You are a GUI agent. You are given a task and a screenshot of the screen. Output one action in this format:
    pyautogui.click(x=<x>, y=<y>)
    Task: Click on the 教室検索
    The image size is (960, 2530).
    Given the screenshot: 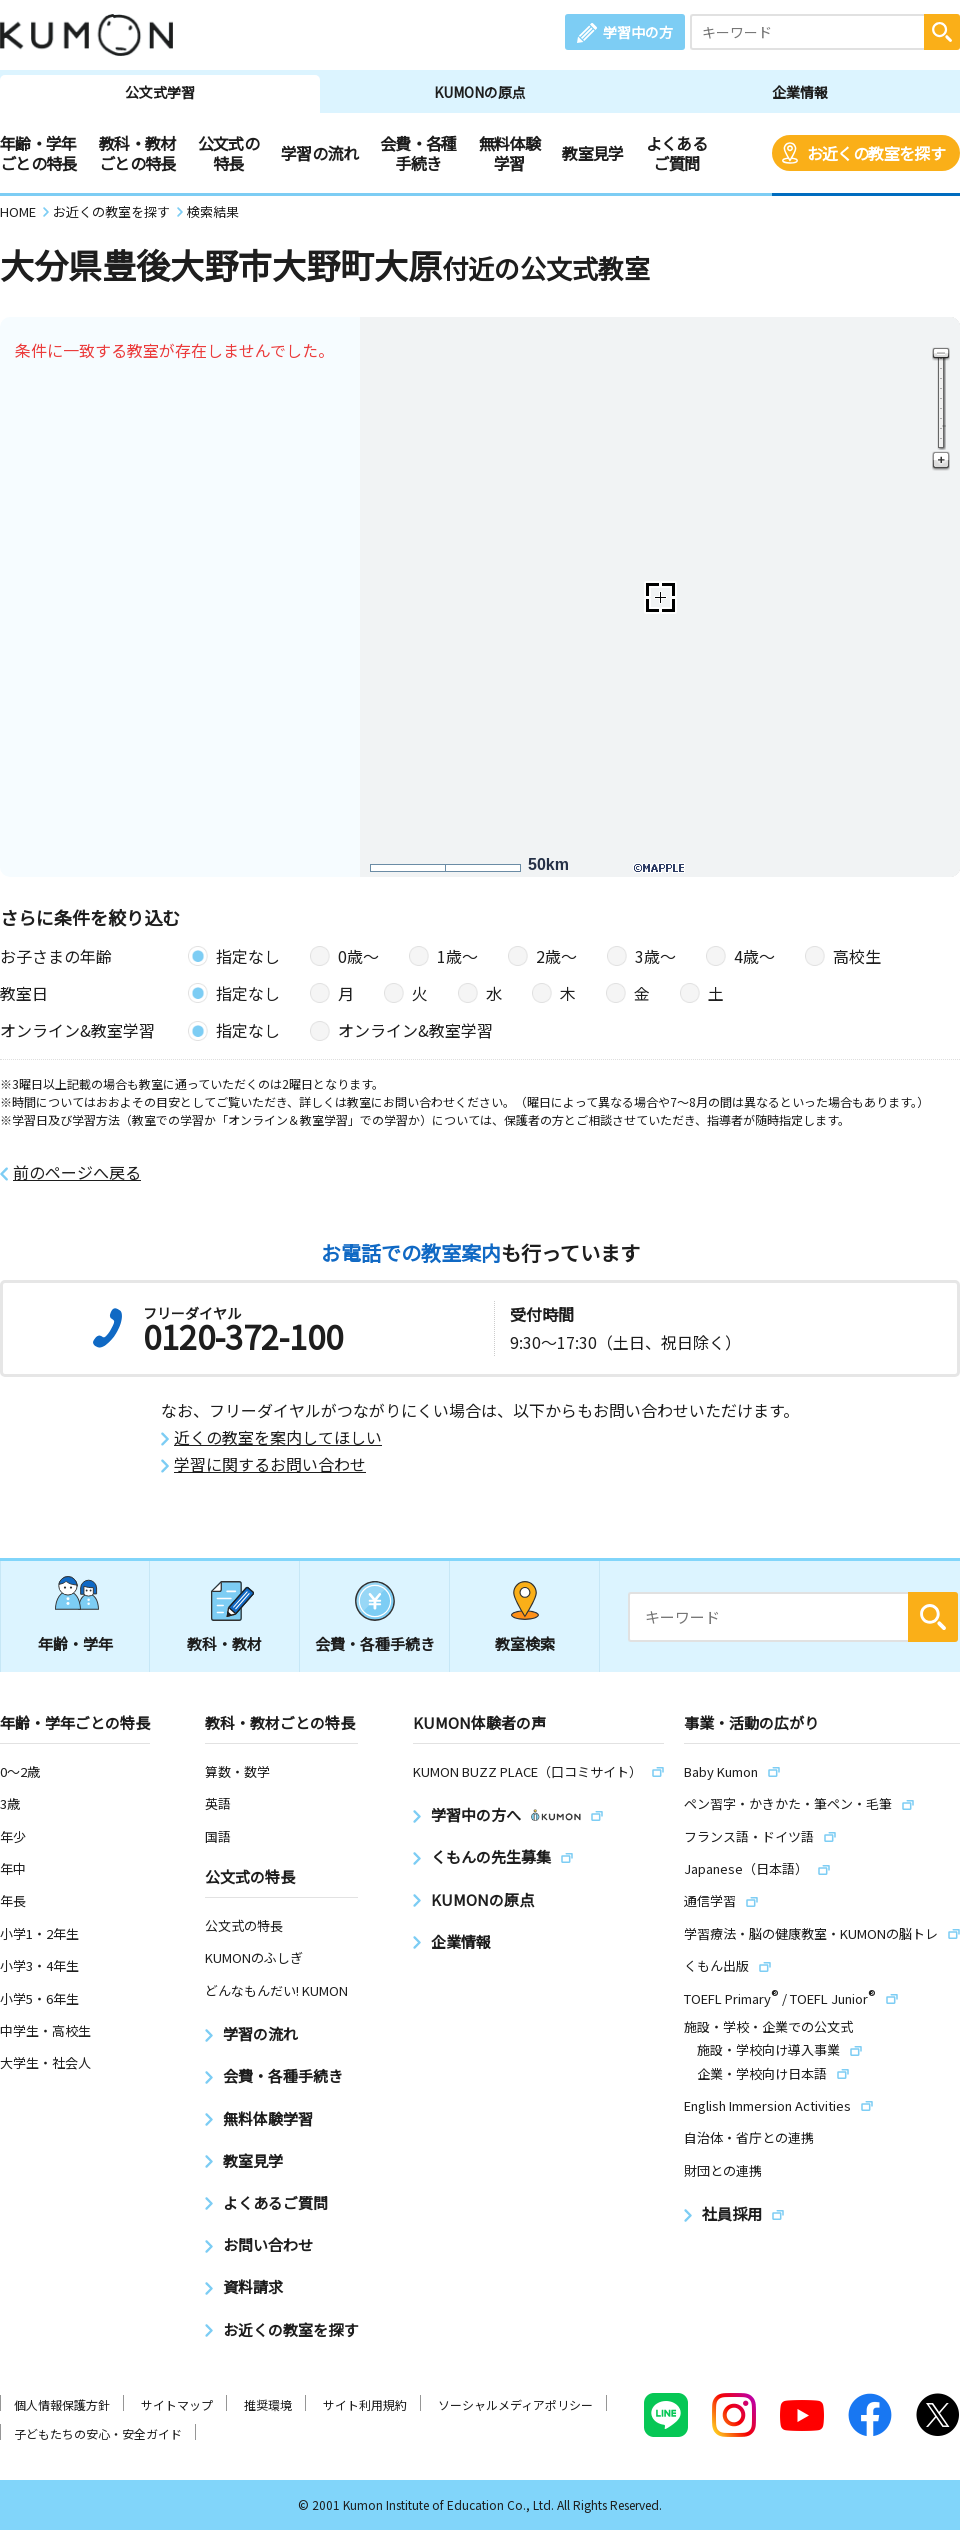 What is the action you would take?
    pyautogui.click(x=525, y=1643)
    